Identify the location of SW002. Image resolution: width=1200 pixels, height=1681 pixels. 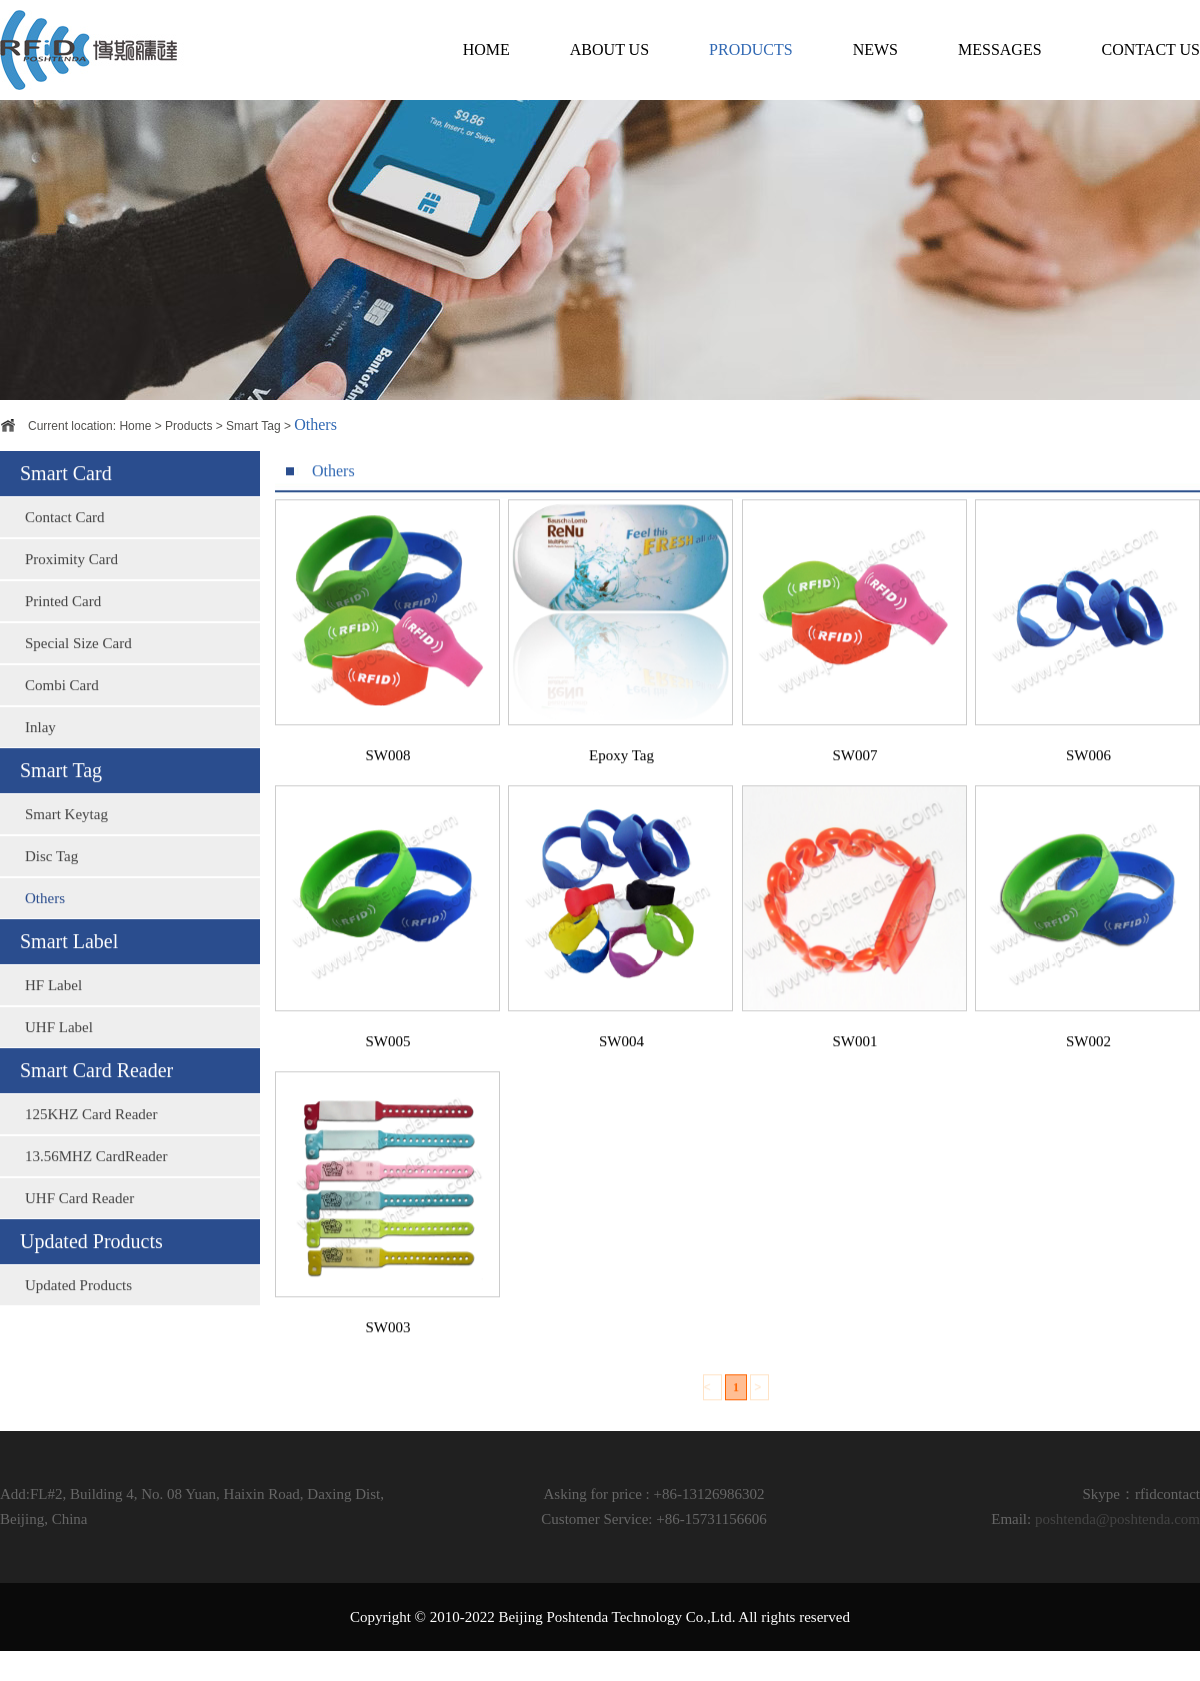
(1088, 1072).